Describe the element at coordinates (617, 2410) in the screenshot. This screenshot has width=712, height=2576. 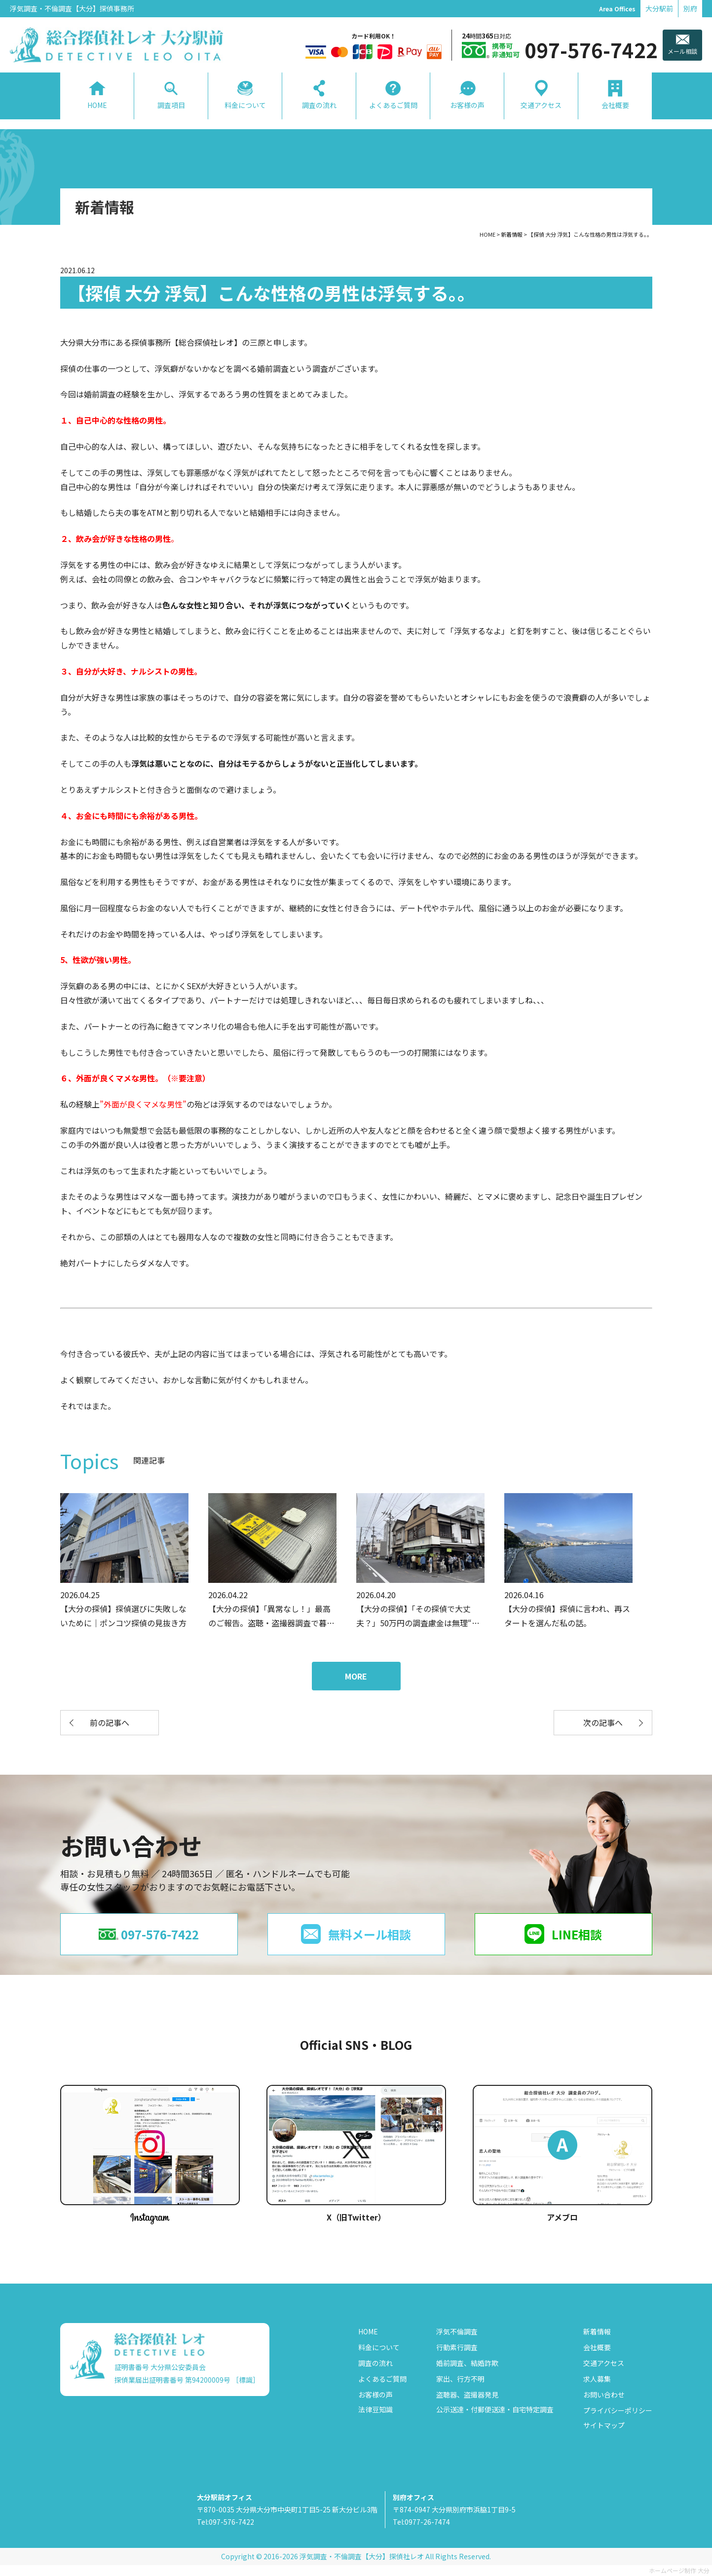
I see `プライバシーポリシー` at that location.